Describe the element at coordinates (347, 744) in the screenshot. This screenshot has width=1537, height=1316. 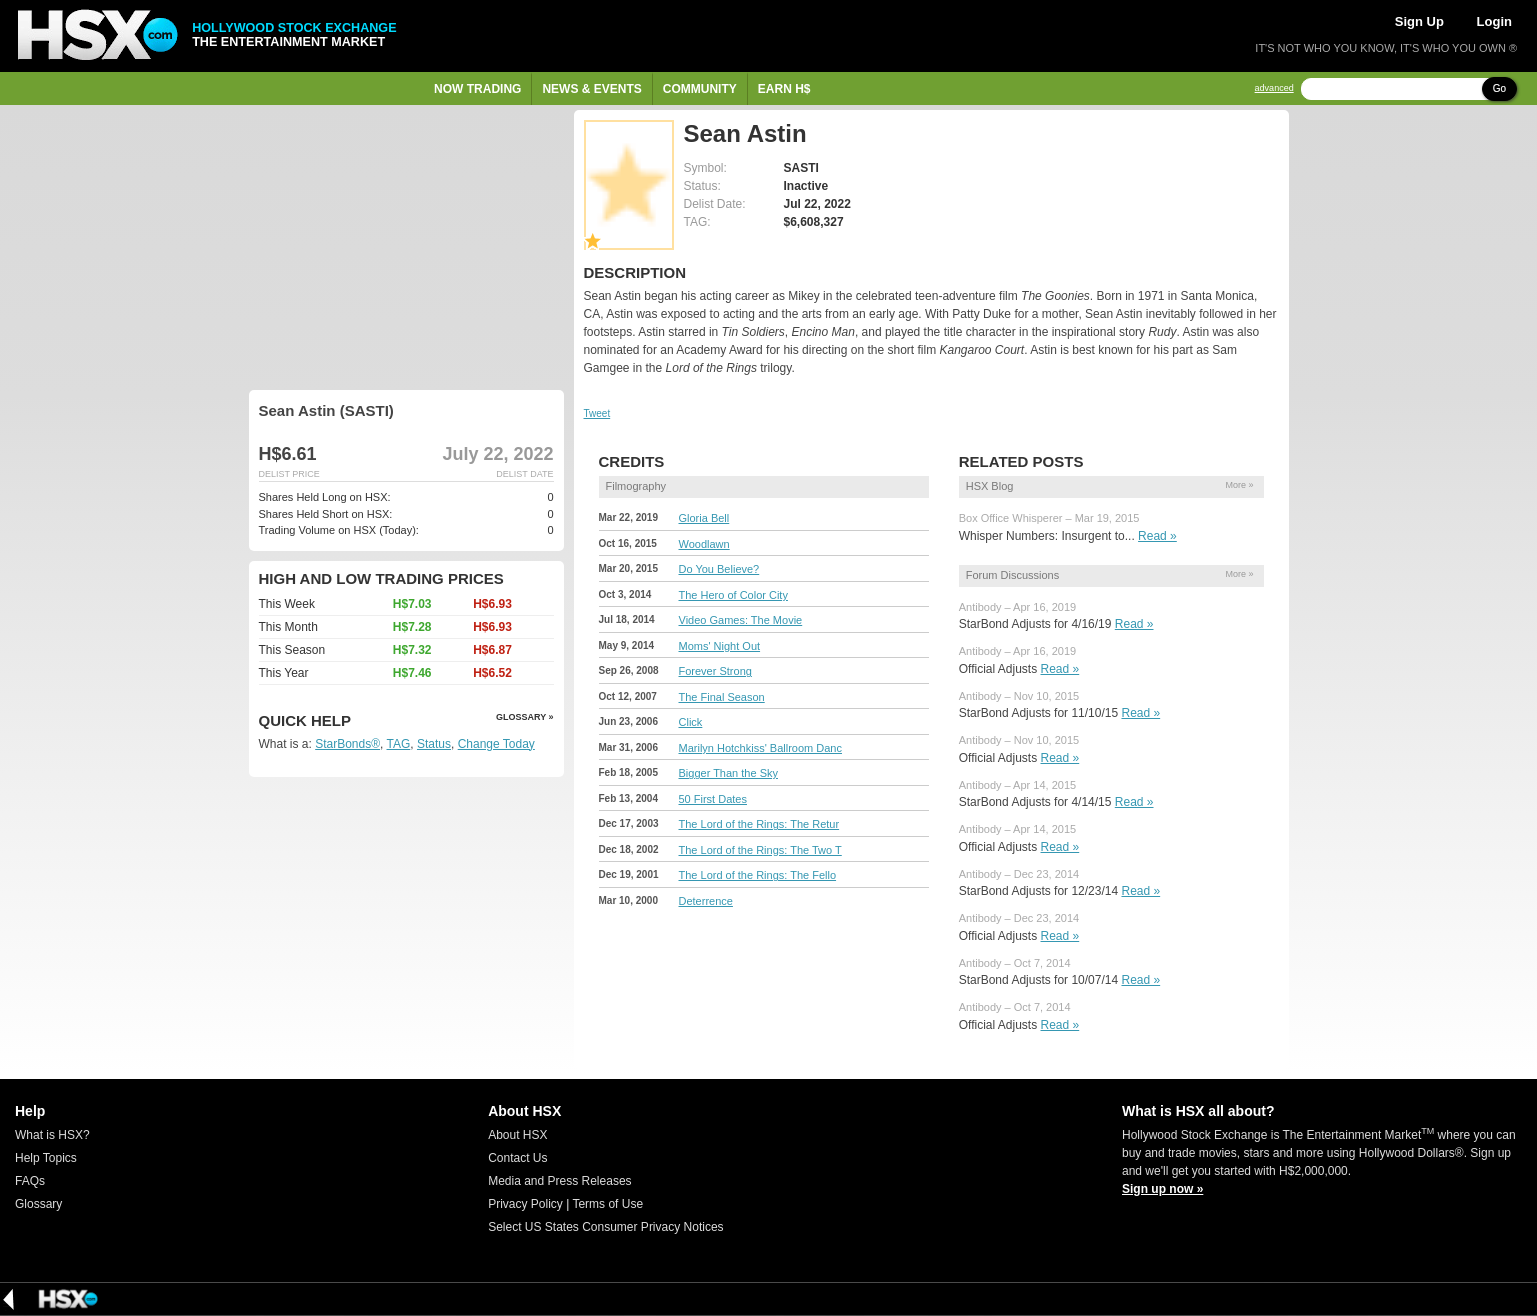
I see `StarBonds®` at that location.